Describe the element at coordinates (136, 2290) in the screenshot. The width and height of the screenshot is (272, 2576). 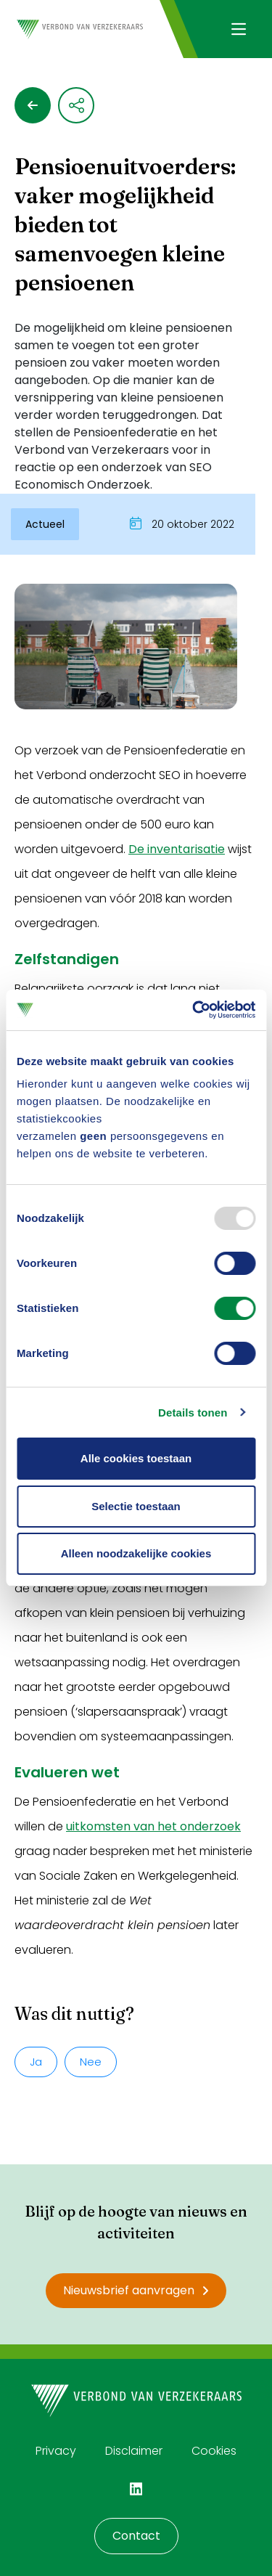
I see `Nieuwsbrief aanvragen` at that location.